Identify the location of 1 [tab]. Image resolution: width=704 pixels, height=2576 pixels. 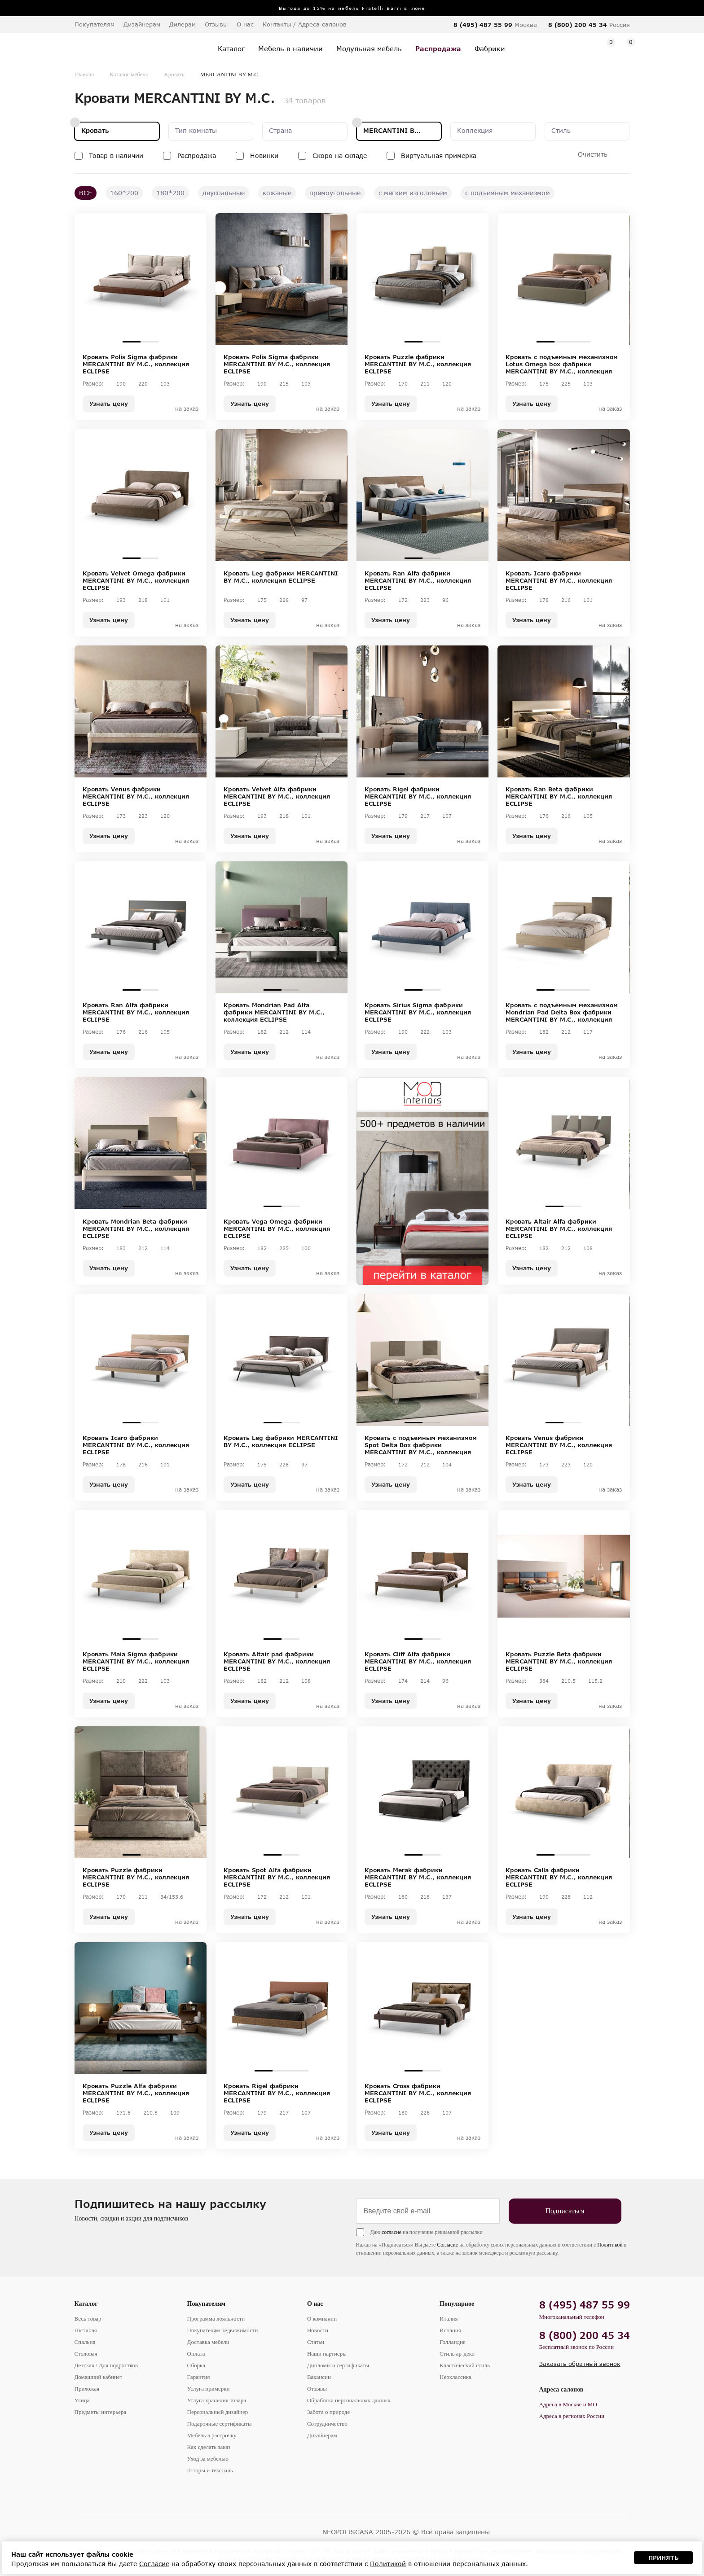
(132, 341).